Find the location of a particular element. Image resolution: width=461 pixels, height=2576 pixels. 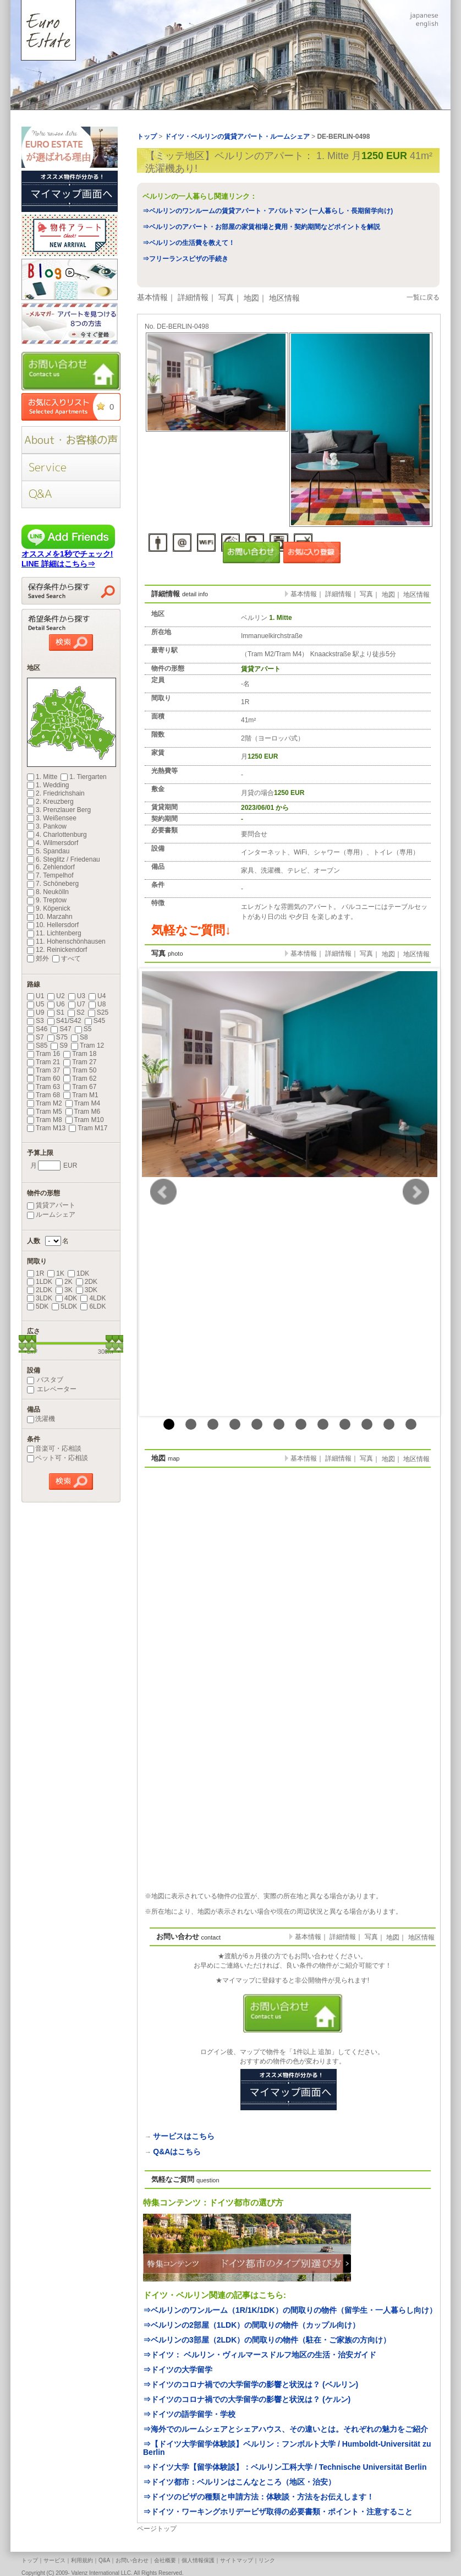

⇒ドイツのビザの種類と申請方法：体験談・方法をお伝えします！ is located at coordinates (258, 2496).